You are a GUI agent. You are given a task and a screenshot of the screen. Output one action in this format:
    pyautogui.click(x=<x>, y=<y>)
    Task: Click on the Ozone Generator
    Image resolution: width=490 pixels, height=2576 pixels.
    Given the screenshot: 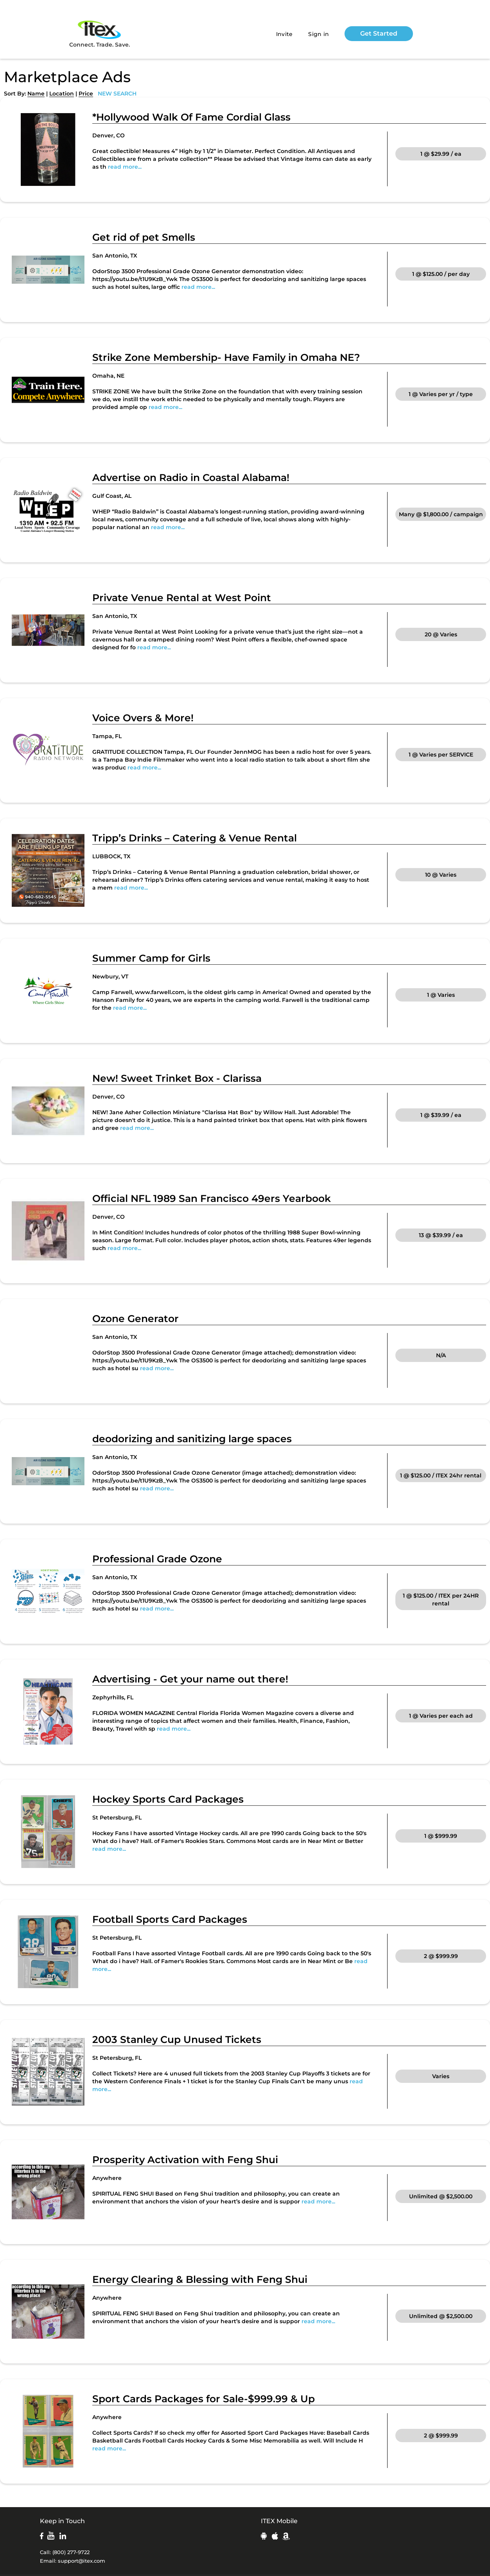 What is the action you would take?
    pyautogui.click(x=135, y=1318)
    